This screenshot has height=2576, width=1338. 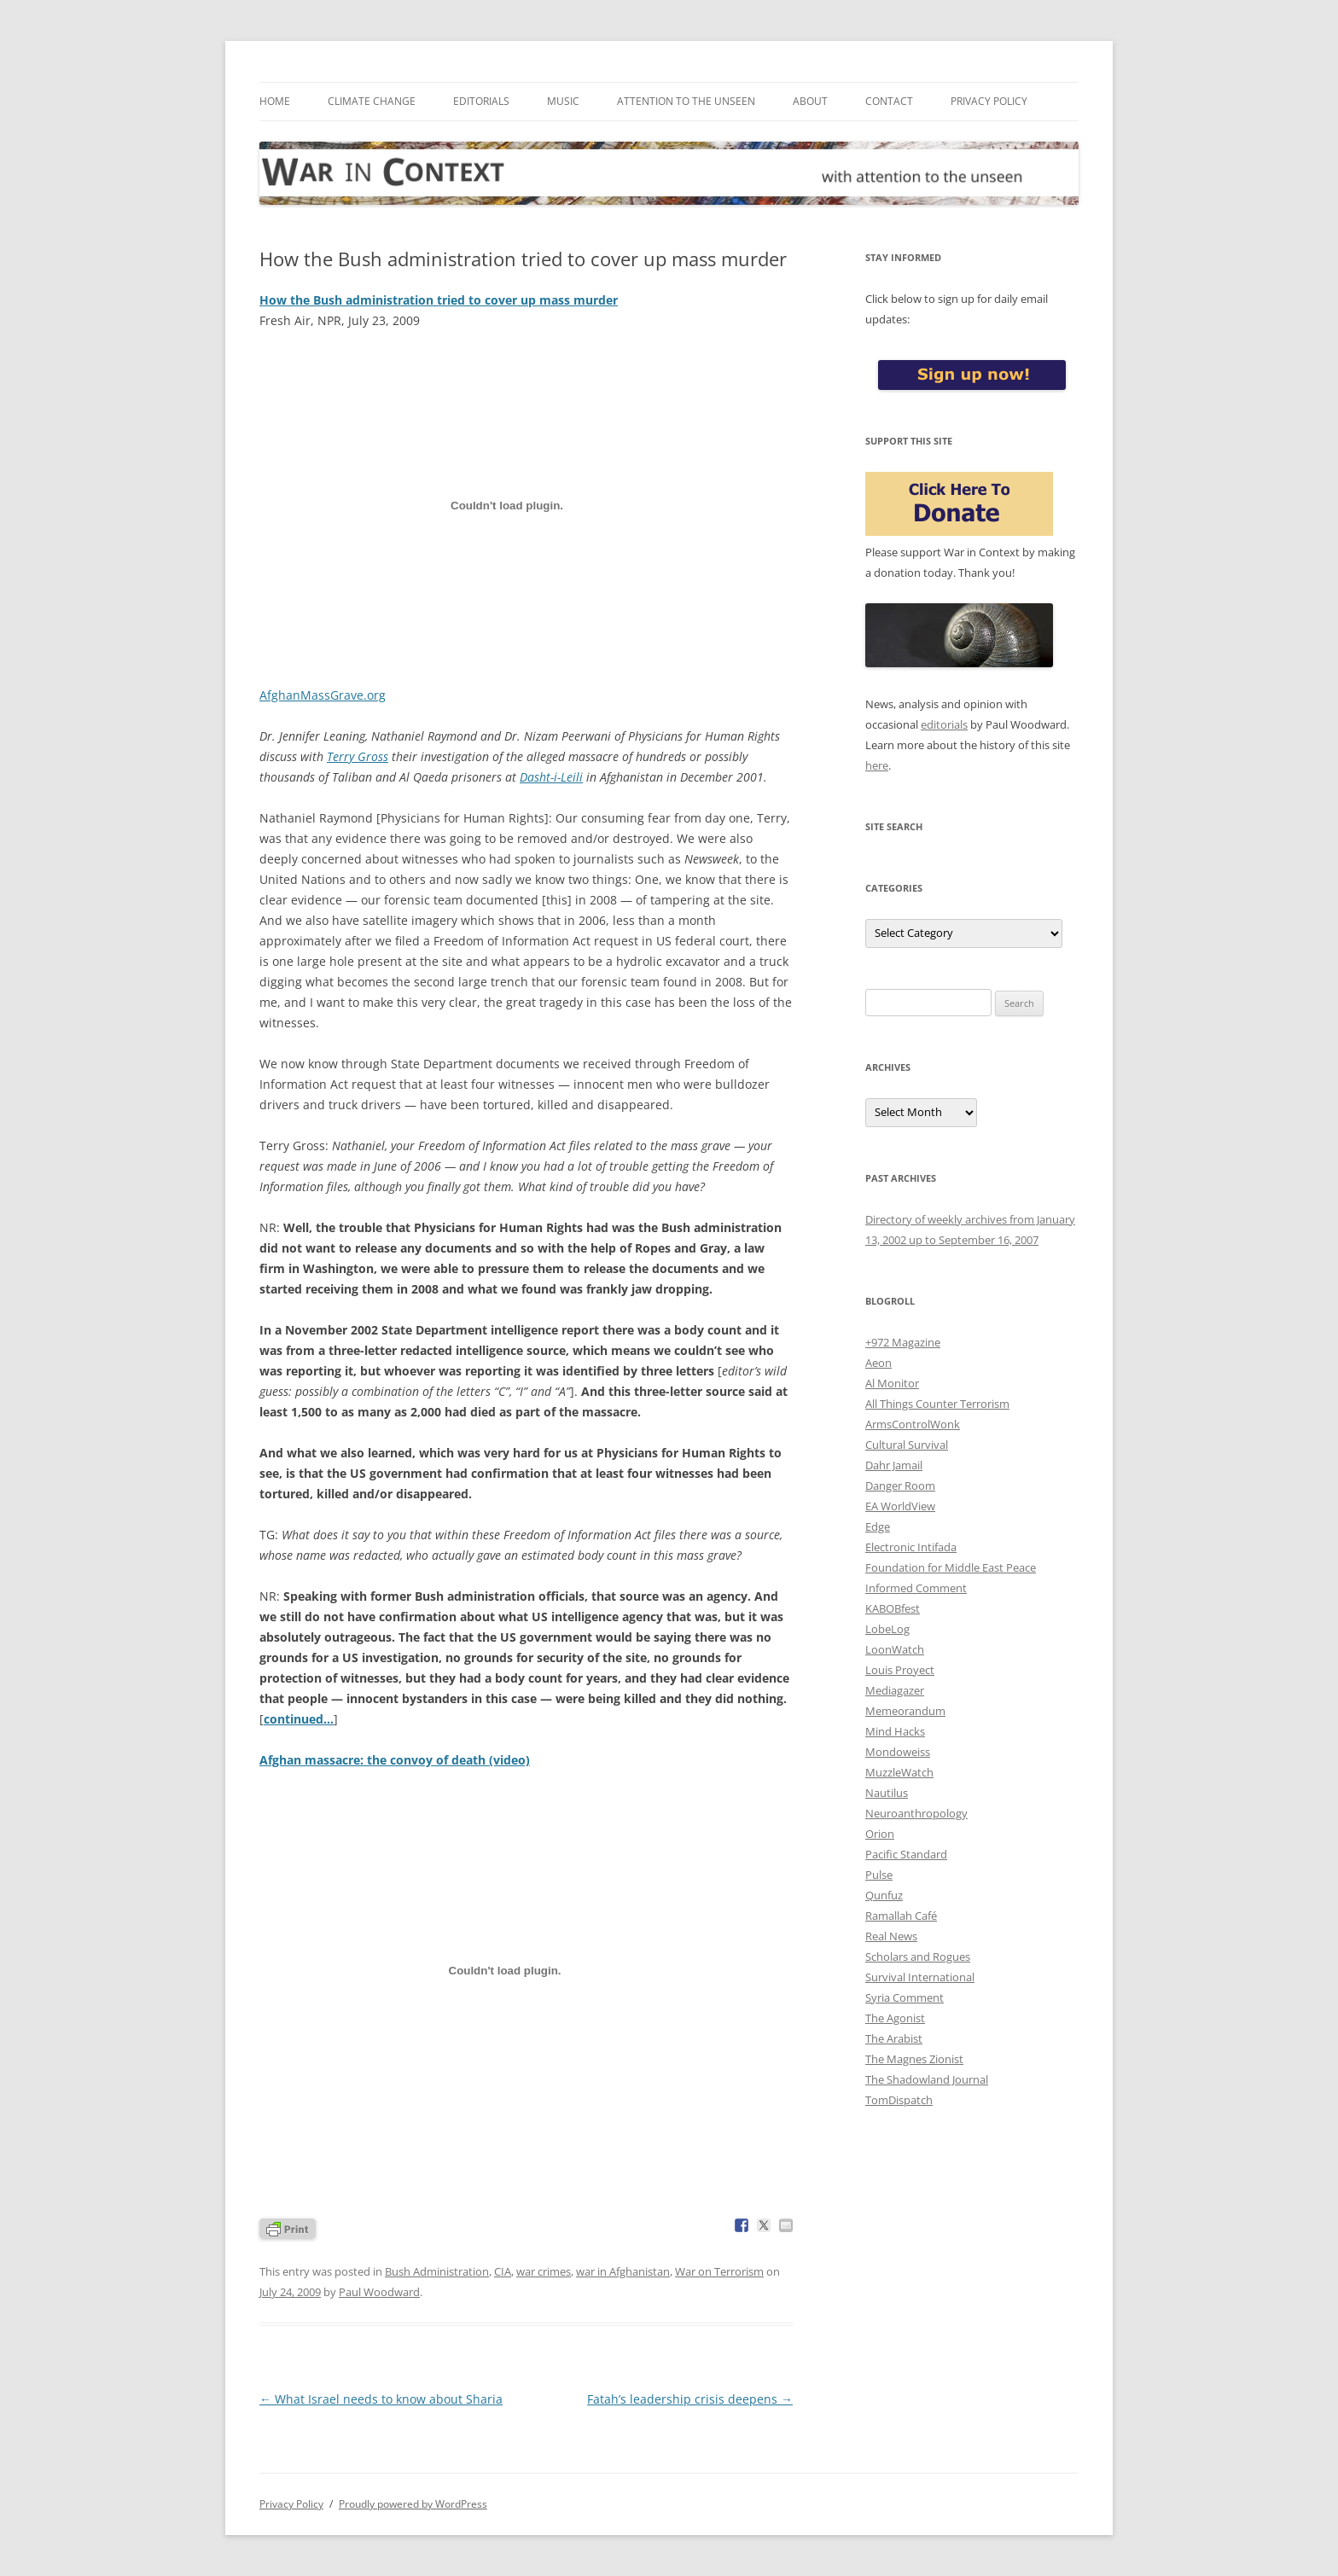 What do you see at coordinates (876, 765) in the screenshot?
I see `here` at bounding box center [876, 765].